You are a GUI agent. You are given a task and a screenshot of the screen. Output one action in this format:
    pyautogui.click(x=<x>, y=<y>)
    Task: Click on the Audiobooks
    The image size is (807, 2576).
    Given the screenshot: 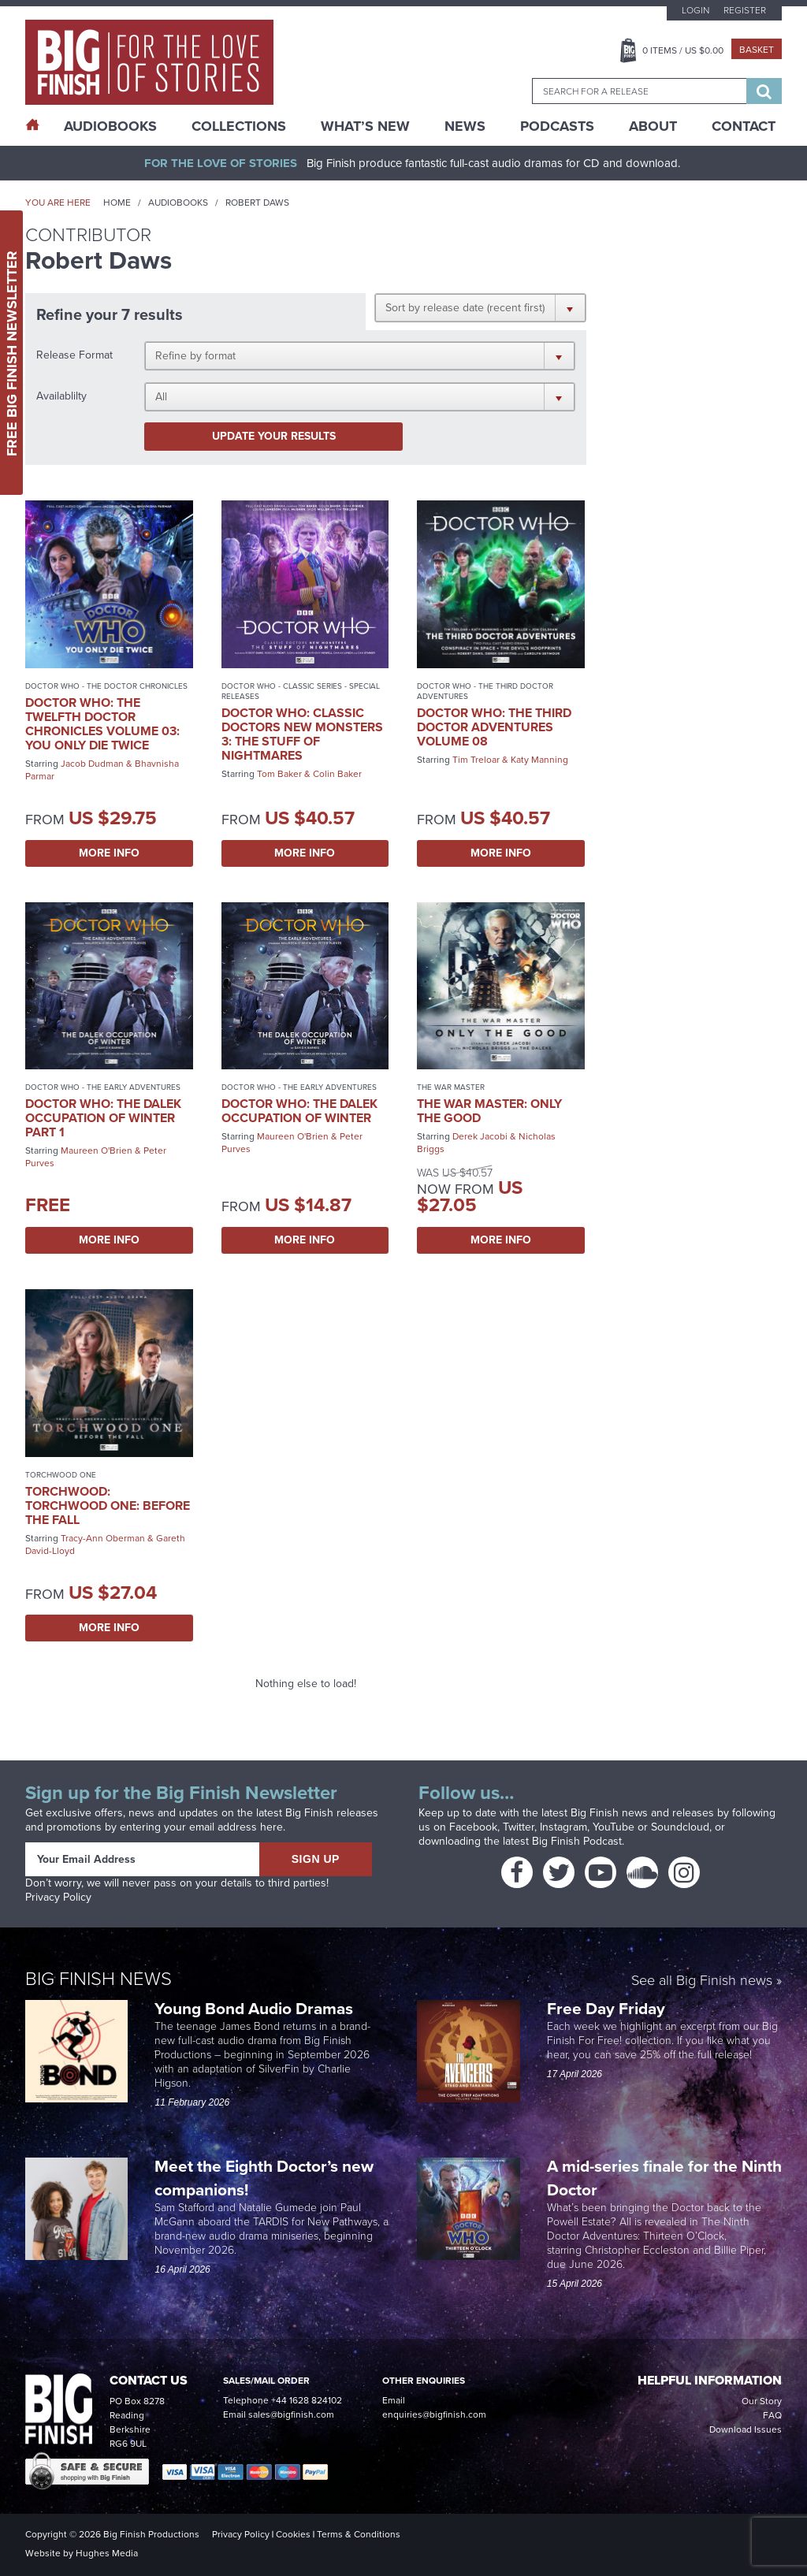 What is the action you would take?
    pyautogui.click(x=178, y=202)
    